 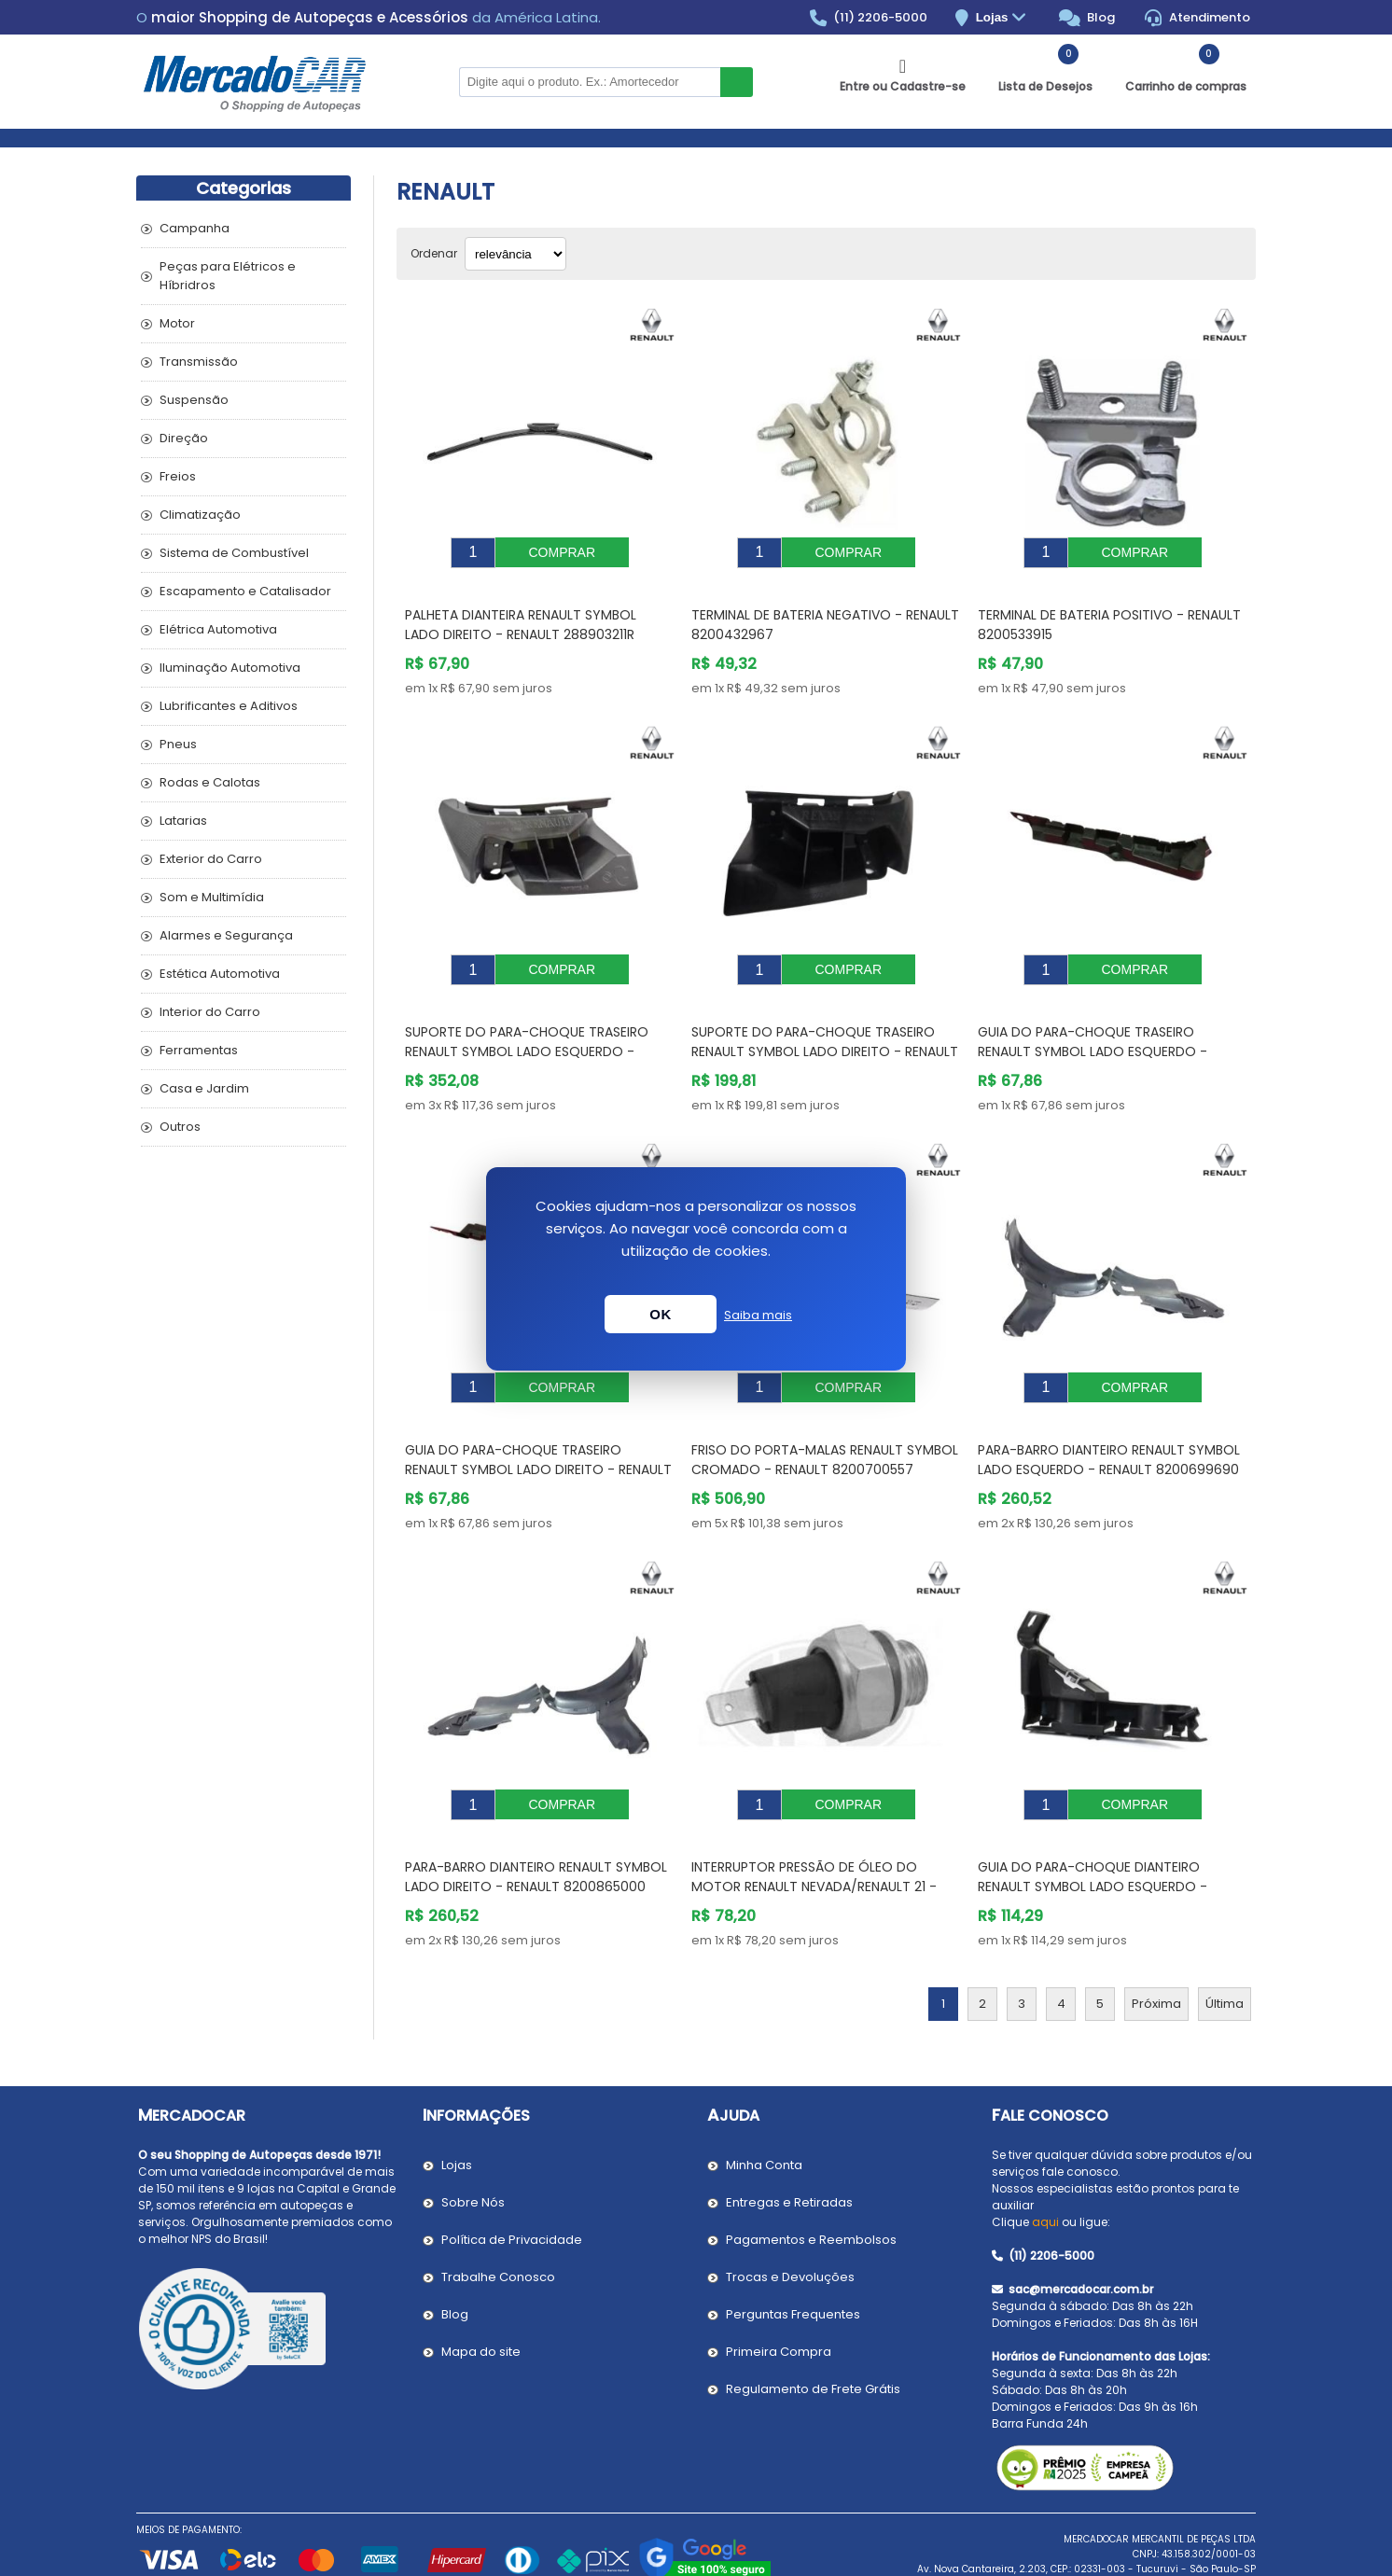 What do you see at coordinates (511, 2184) in the screenshot?
I see `Política de Privacidade` at bounding box center [511, 2184].